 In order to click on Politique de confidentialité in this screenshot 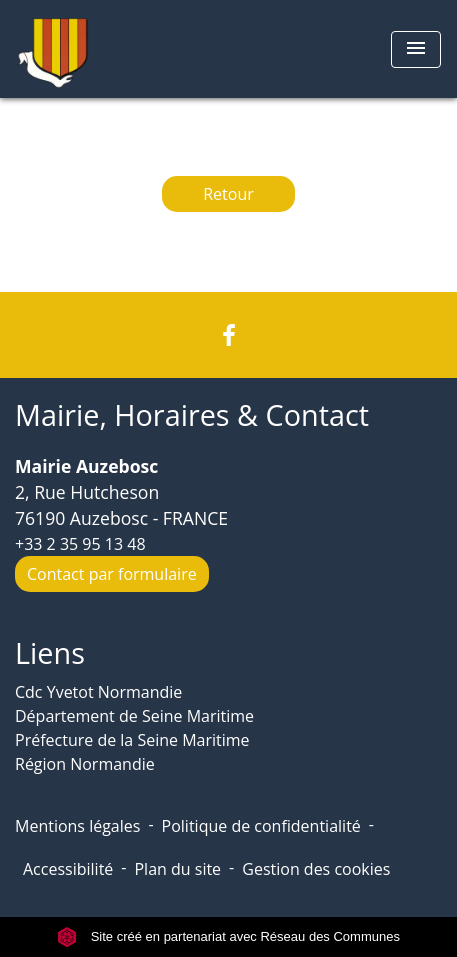, I will do `click(261, 826)`.